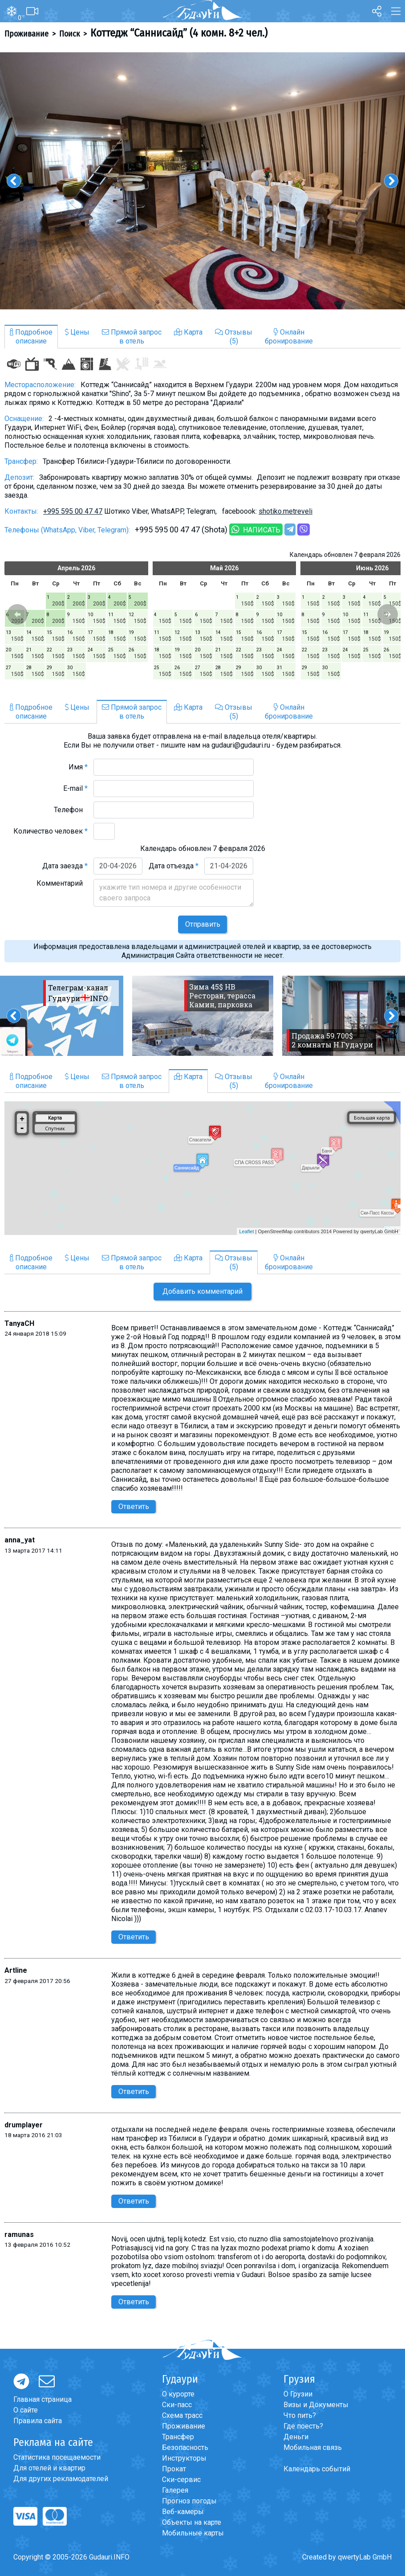 This screenshot has height=2576, width=405. Describe the element at coordinates (289, 336) in the screenshot. I see `Онлайнбронирование` at that location.